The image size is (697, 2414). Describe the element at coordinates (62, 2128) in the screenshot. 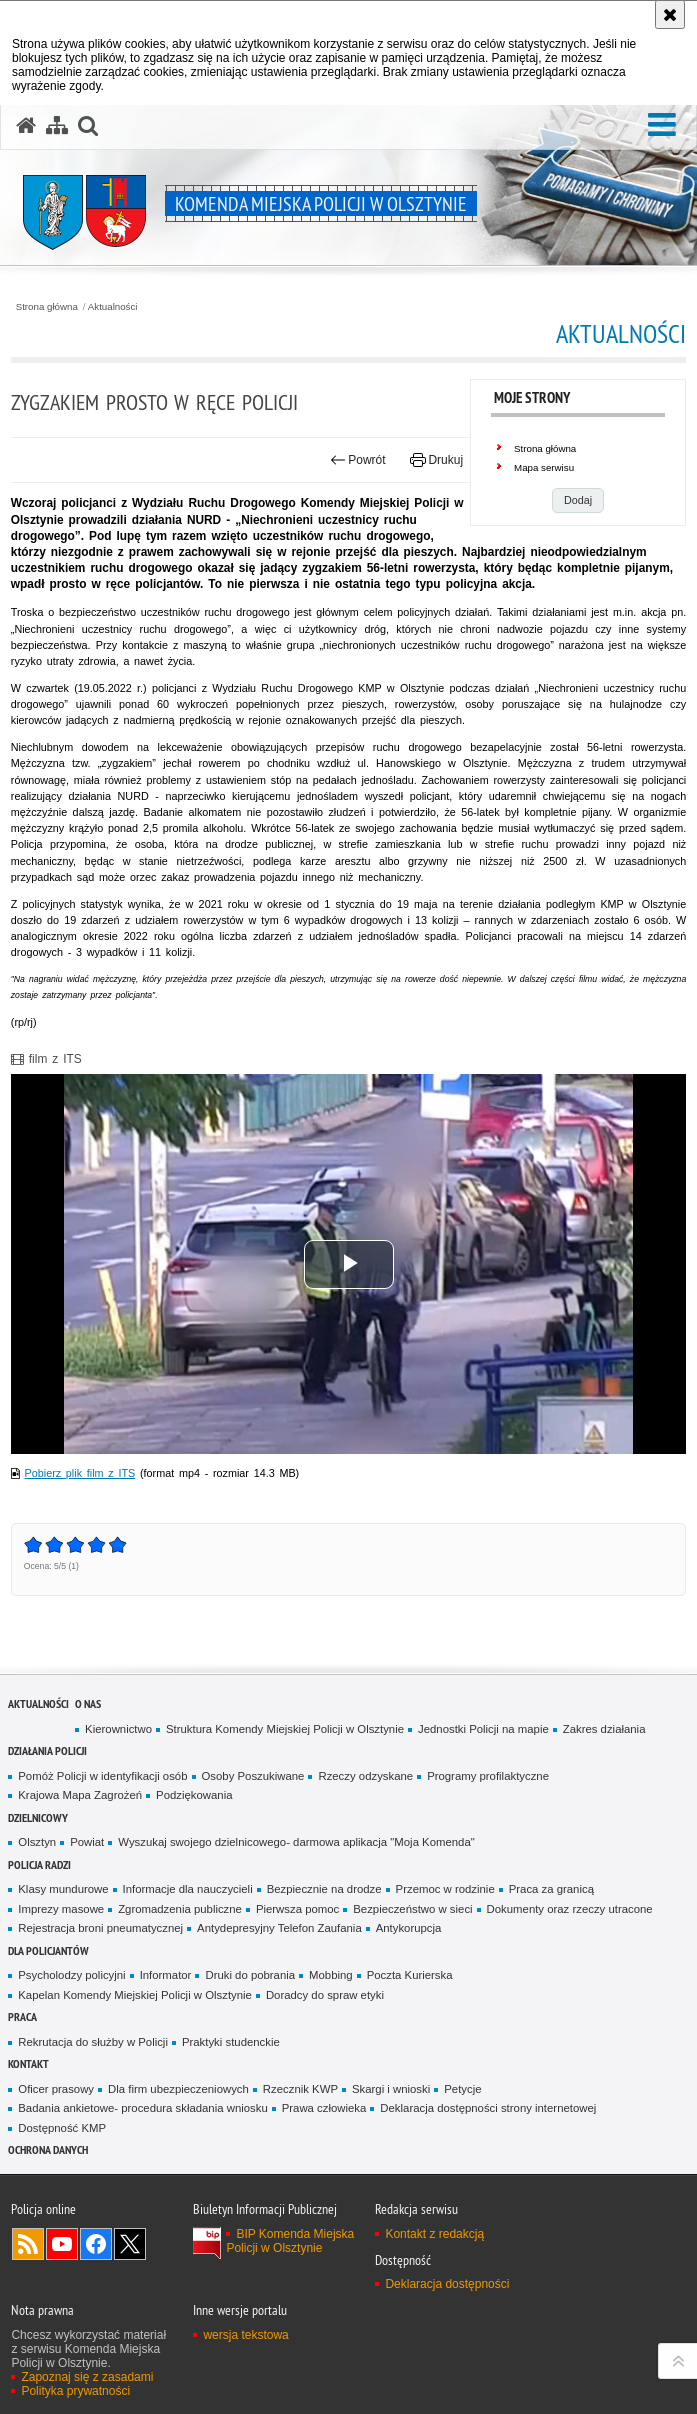

I see `Dostępność KMP` at that location.